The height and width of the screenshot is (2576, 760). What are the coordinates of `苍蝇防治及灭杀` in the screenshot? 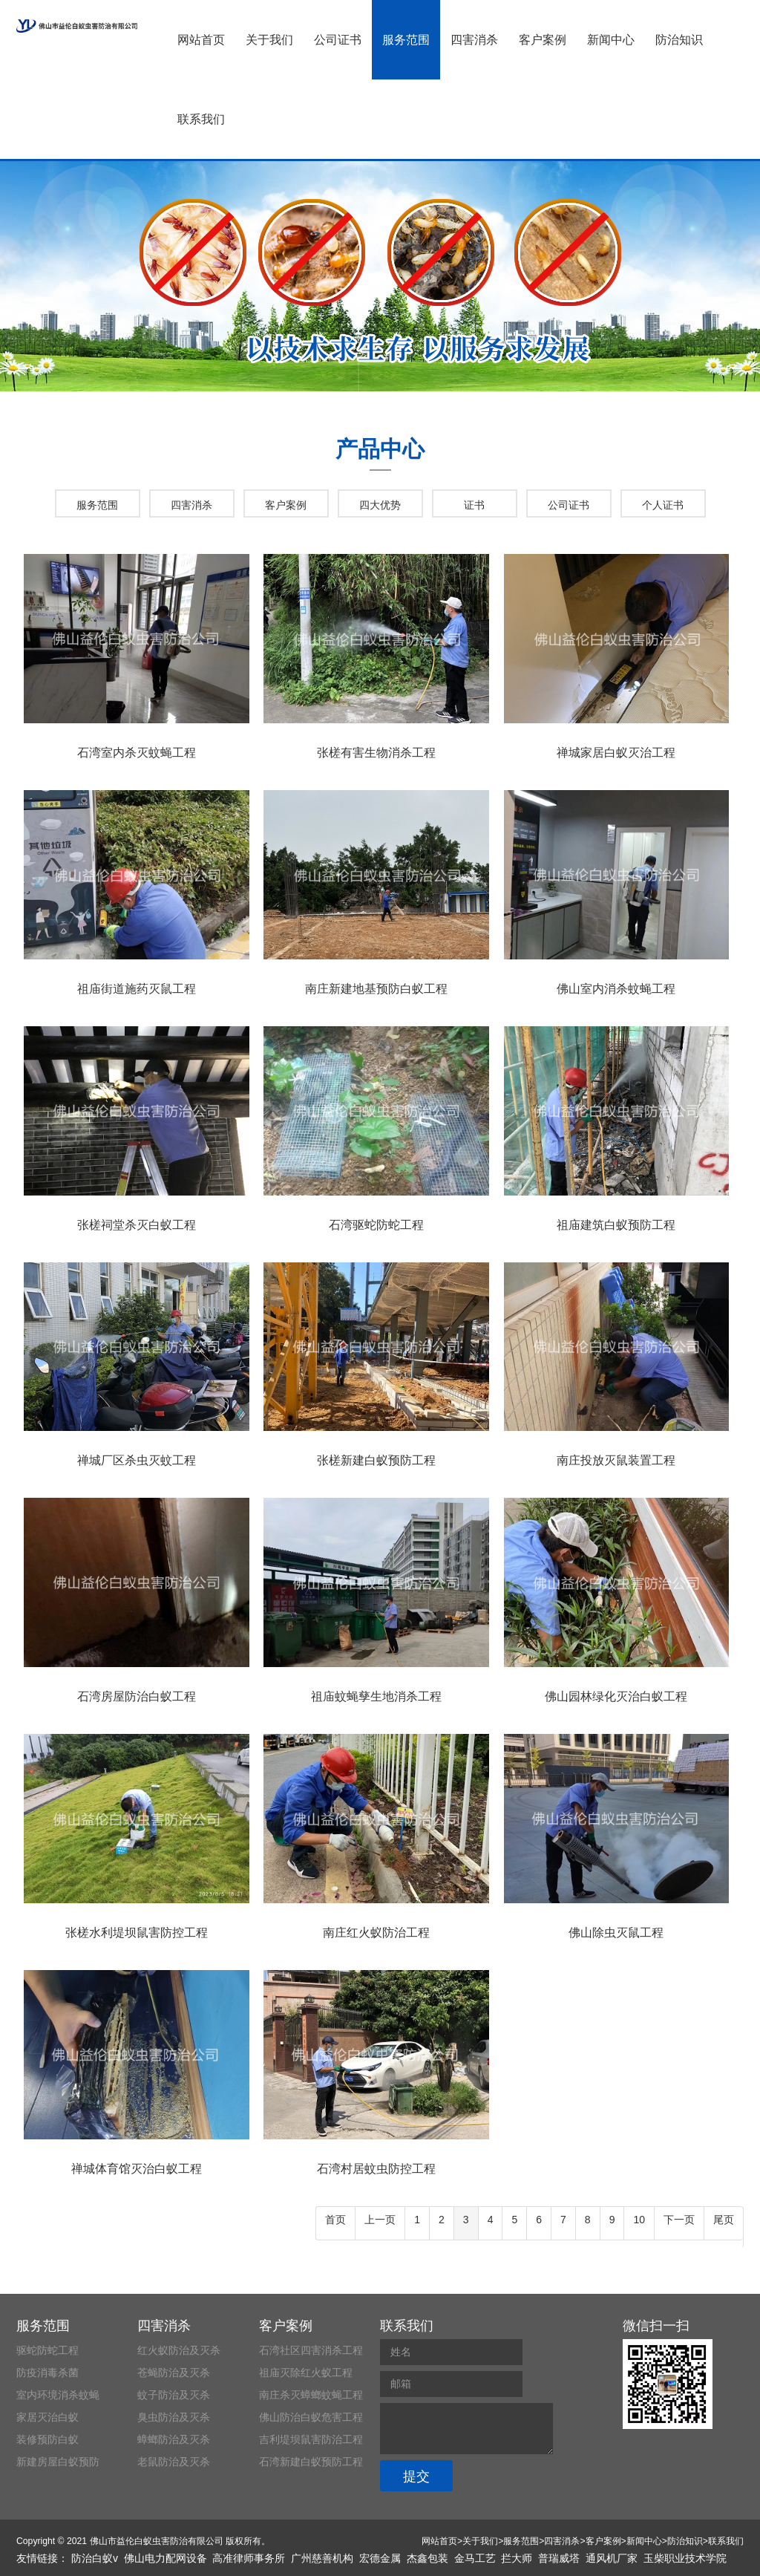 It's located at (173, 2372).